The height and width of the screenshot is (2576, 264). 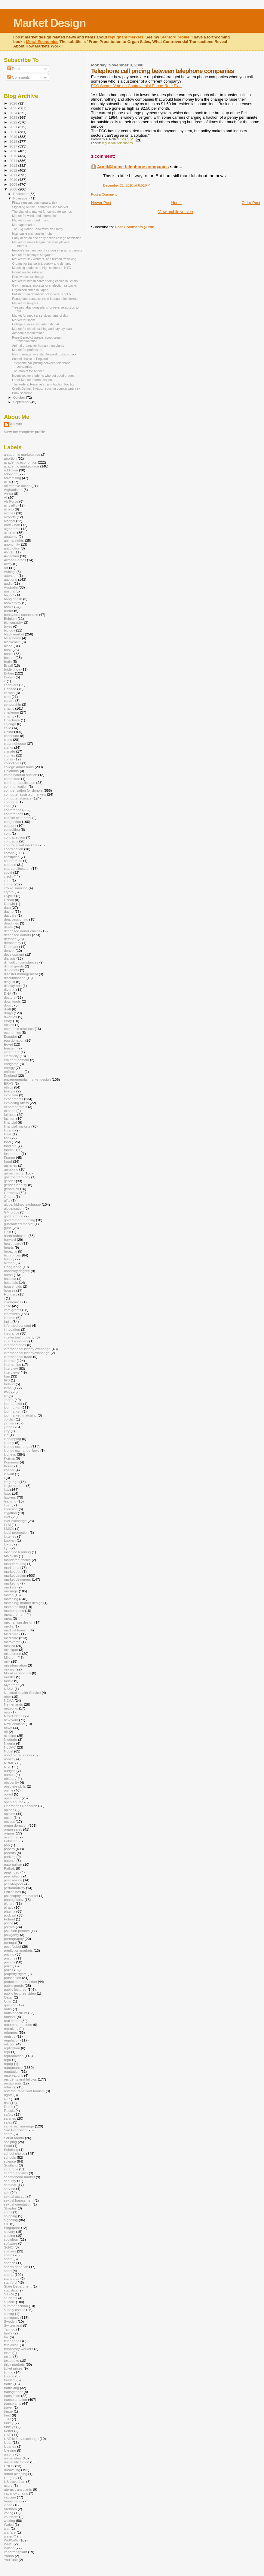 What do you see at coordinates (44, 354) in the screenshot?
I see `Gay marriage: one step forward, 3 steps back` at bounding box center [44, 354].